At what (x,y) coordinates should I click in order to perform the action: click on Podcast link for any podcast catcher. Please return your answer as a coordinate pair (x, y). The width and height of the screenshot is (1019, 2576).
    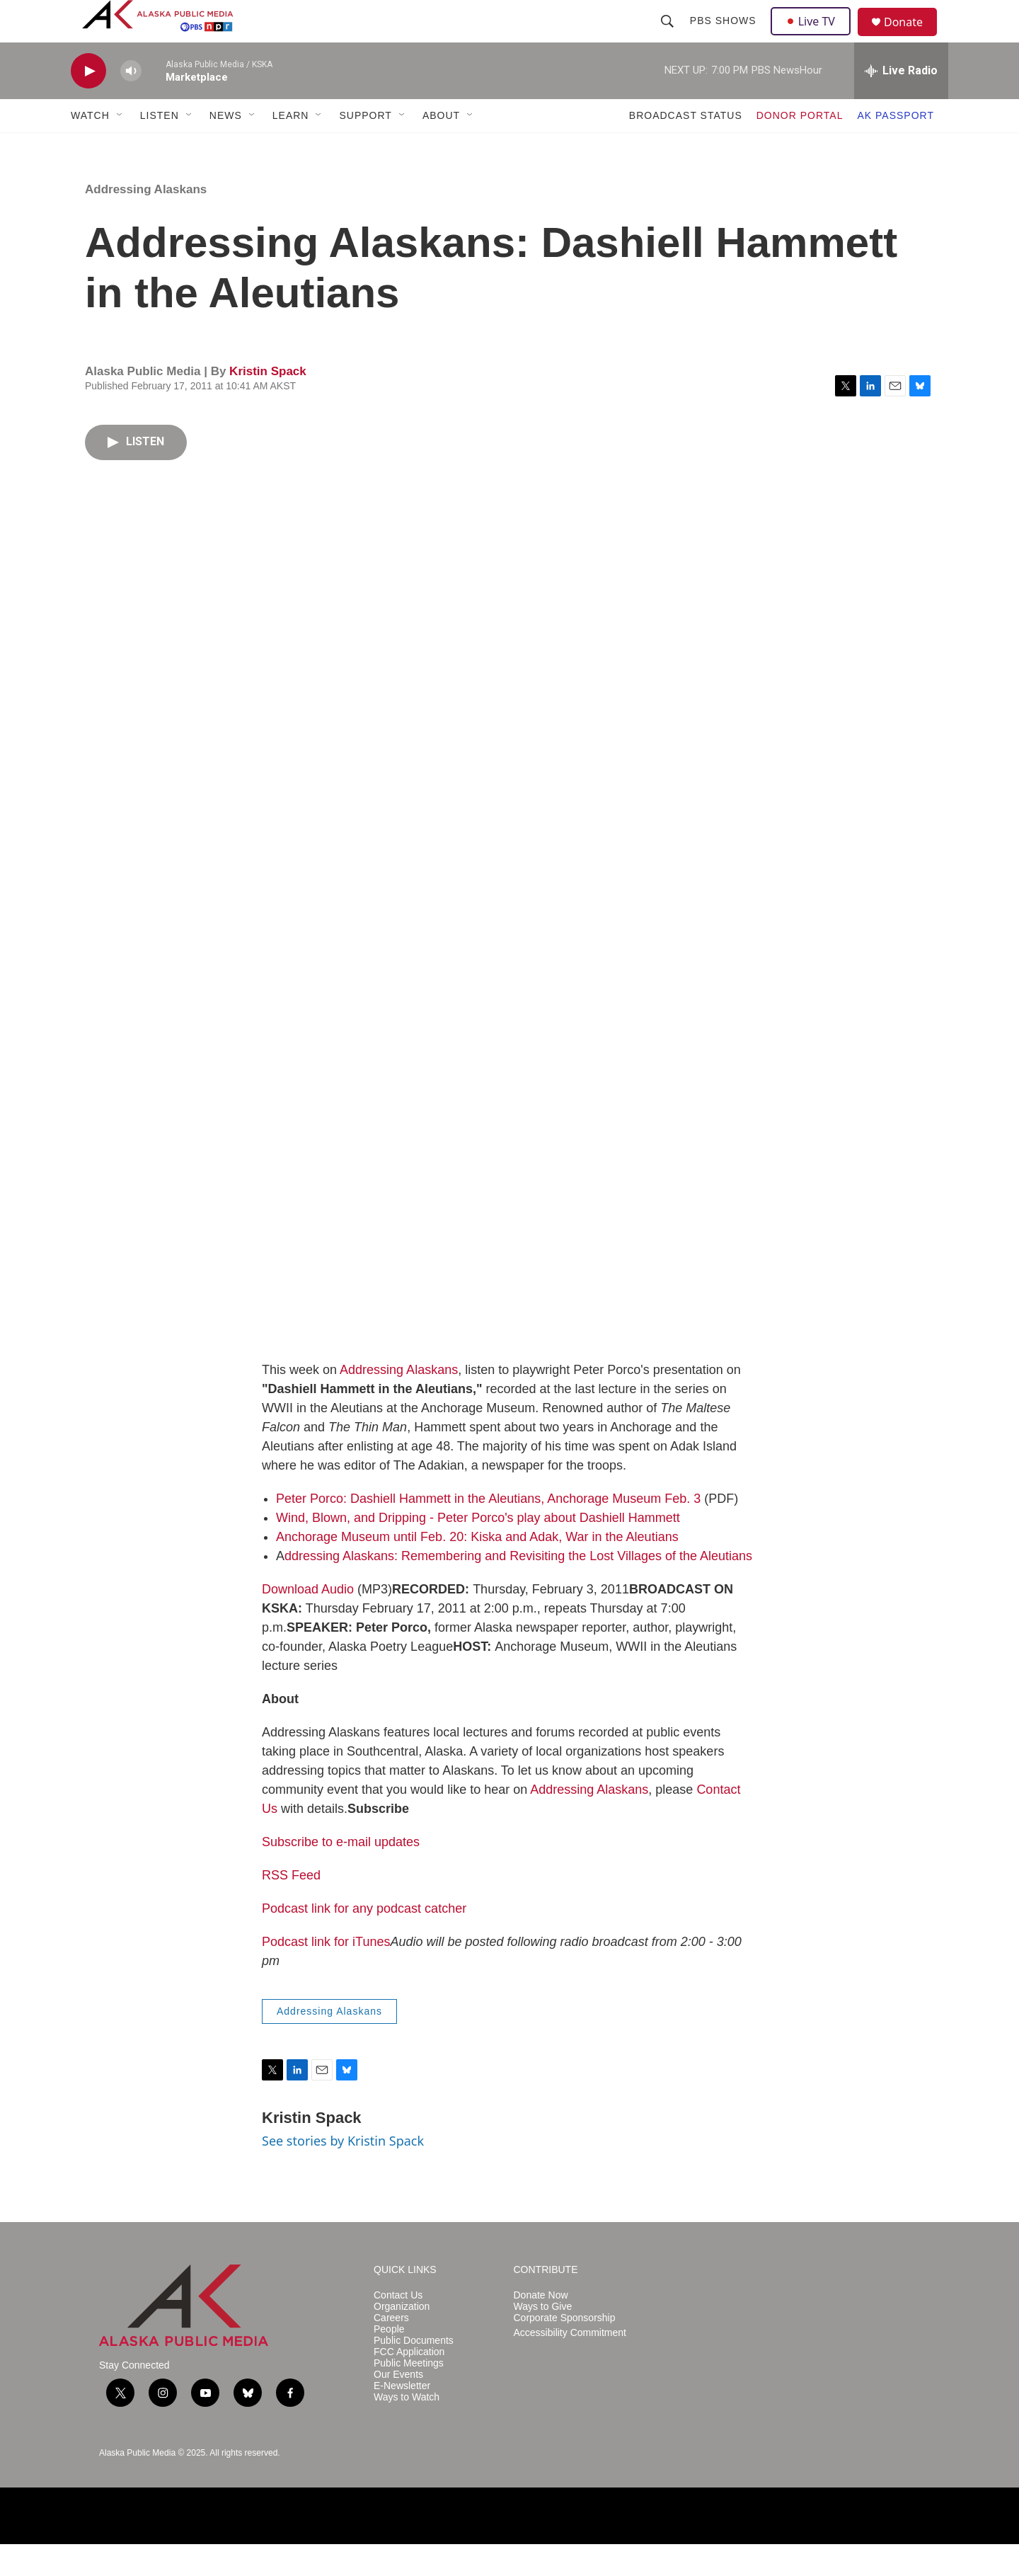
    Looking at the image, I should click on (364, 1940).